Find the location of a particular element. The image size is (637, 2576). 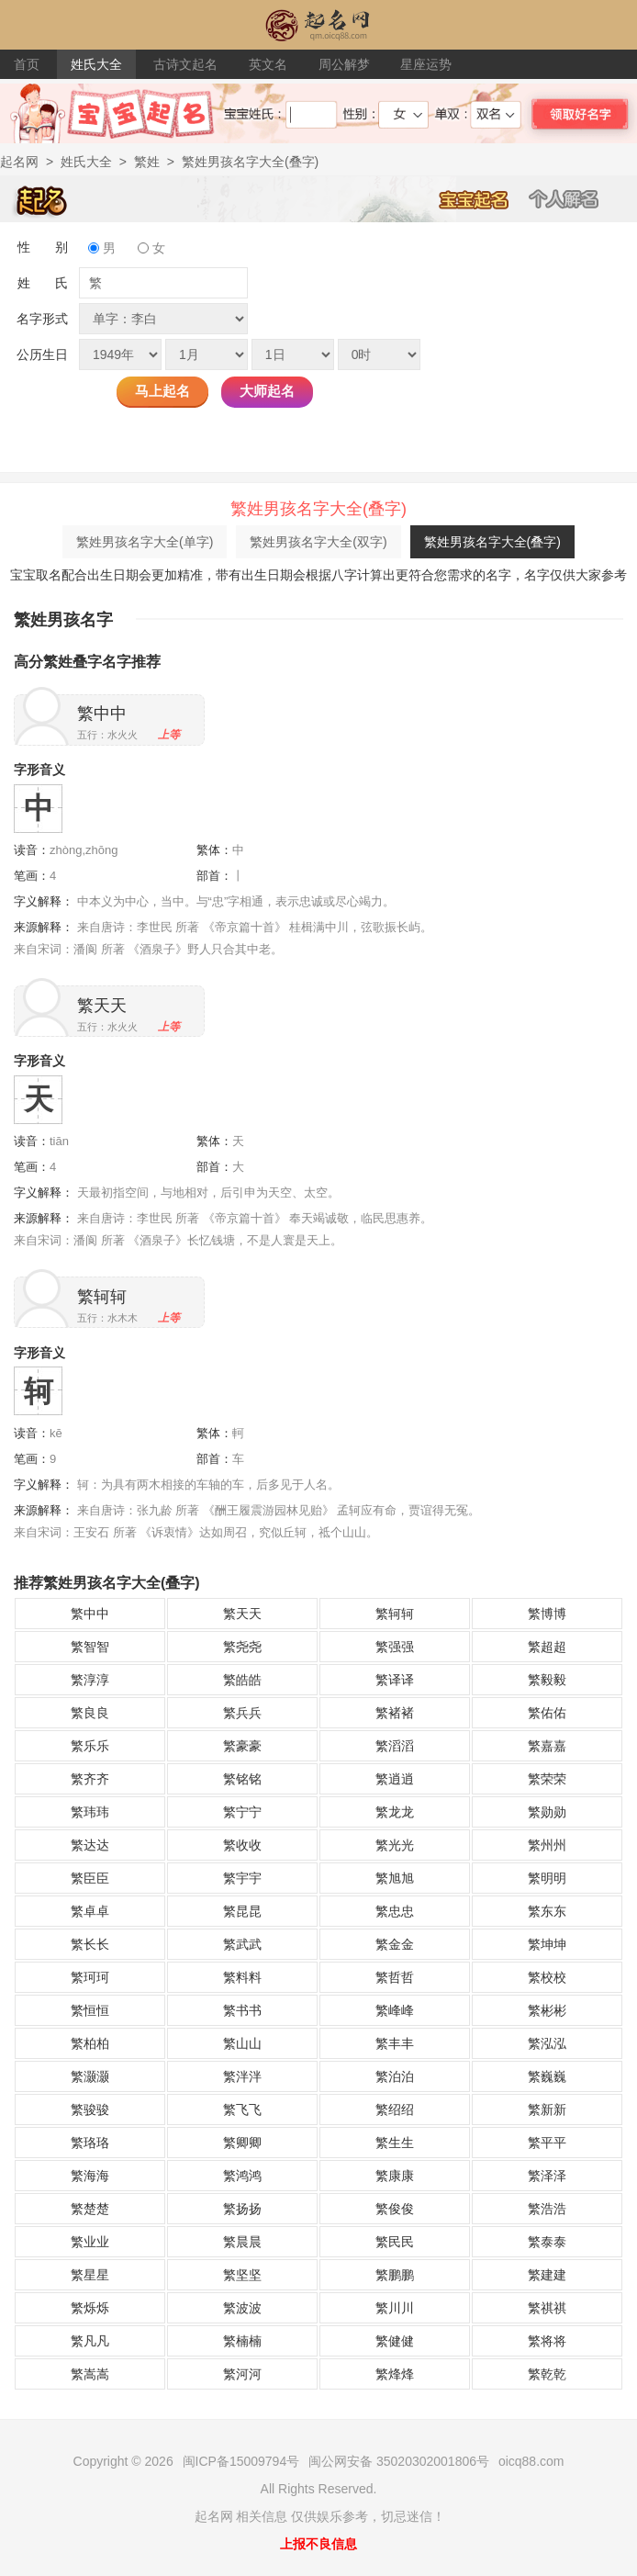

宝宝起名 is located at coordinates (484, 198).